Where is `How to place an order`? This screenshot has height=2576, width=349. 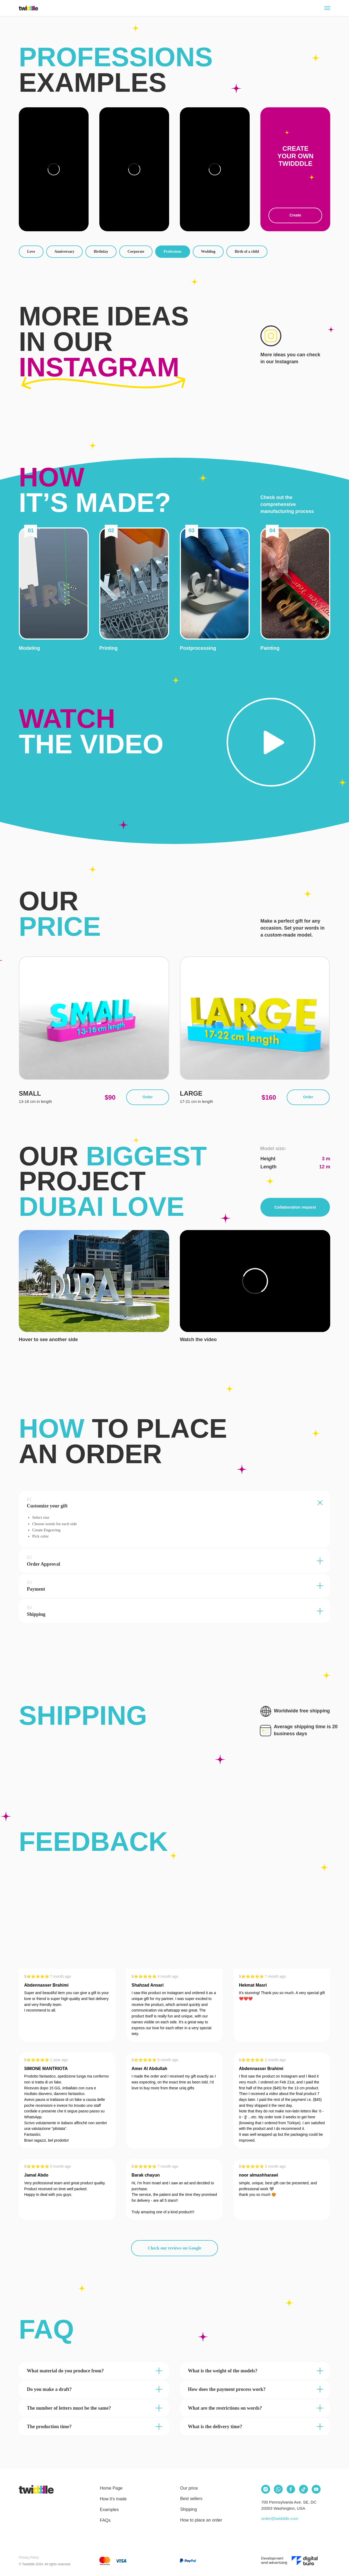 How to place an order is located at coordinates (201, 2520).